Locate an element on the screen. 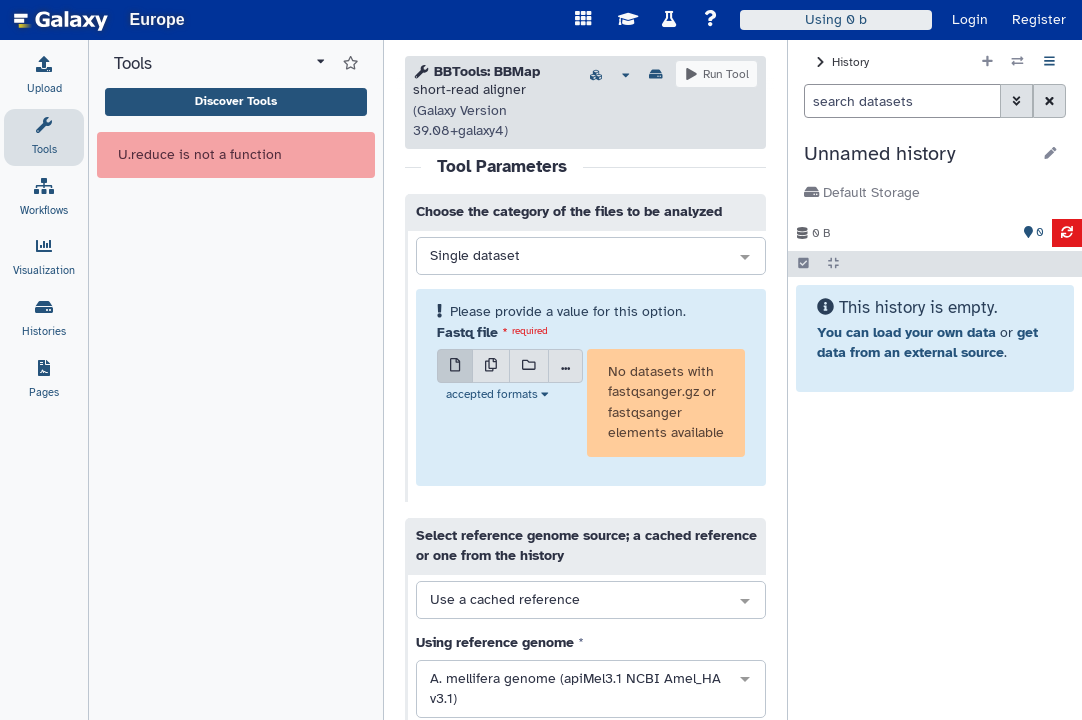 The width and height of the screenshot is (1082, 720). Default Storage is located at coordinates (862, 192).